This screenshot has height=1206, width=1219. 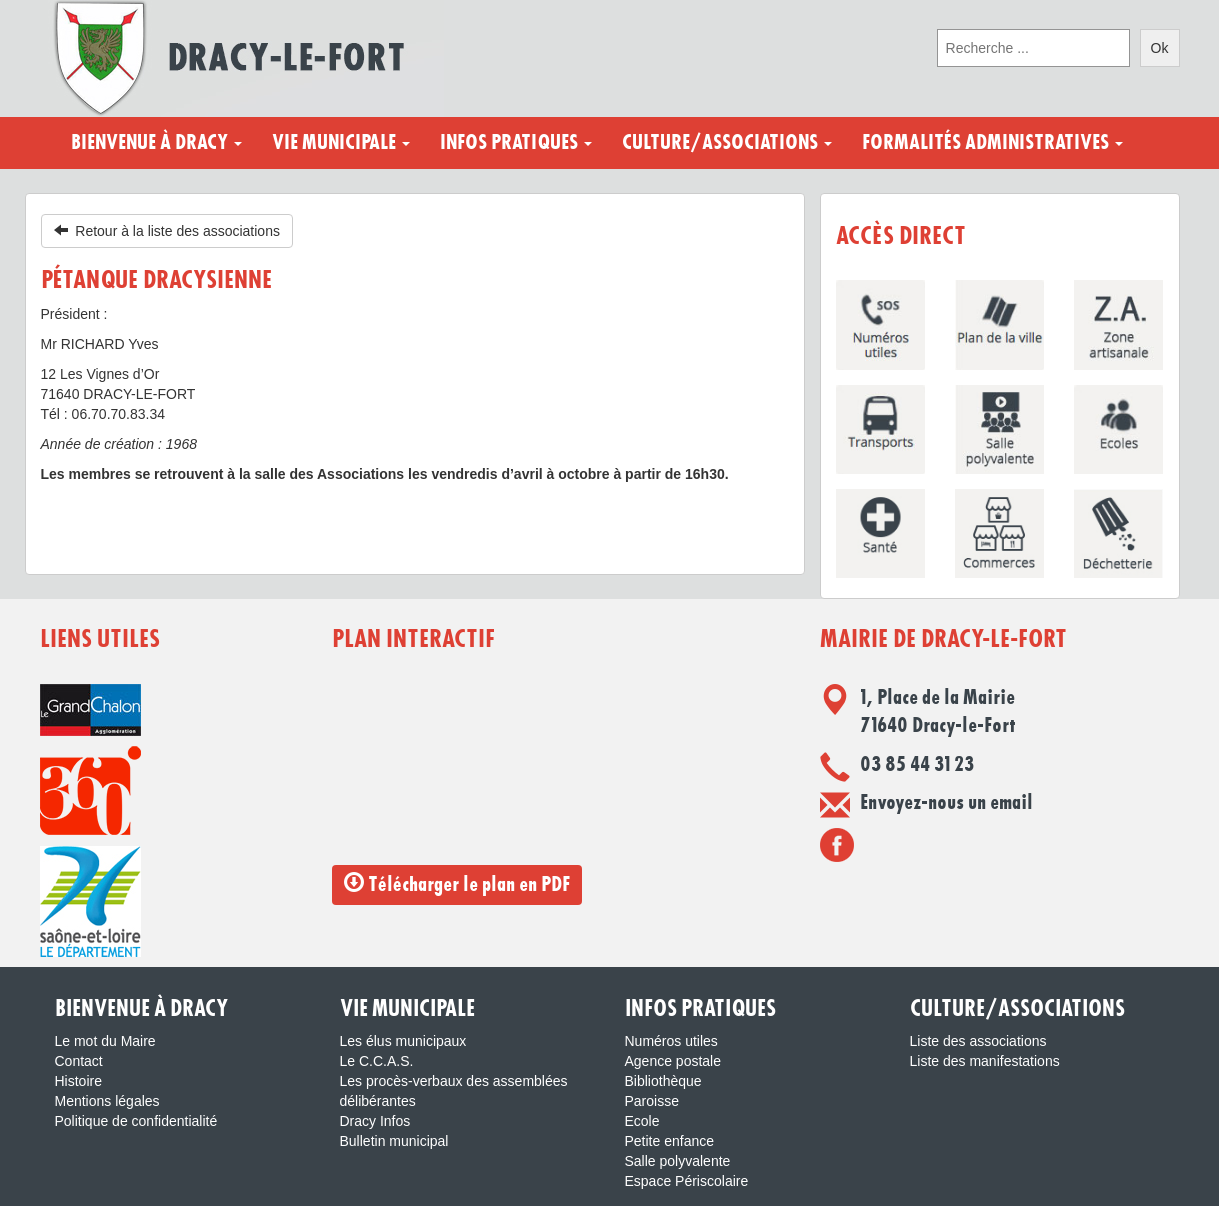 What do you see at coordinates (985, 1061) in the screenshot?
I see `Liste des manifestations` at bounding box center [985, 1061].